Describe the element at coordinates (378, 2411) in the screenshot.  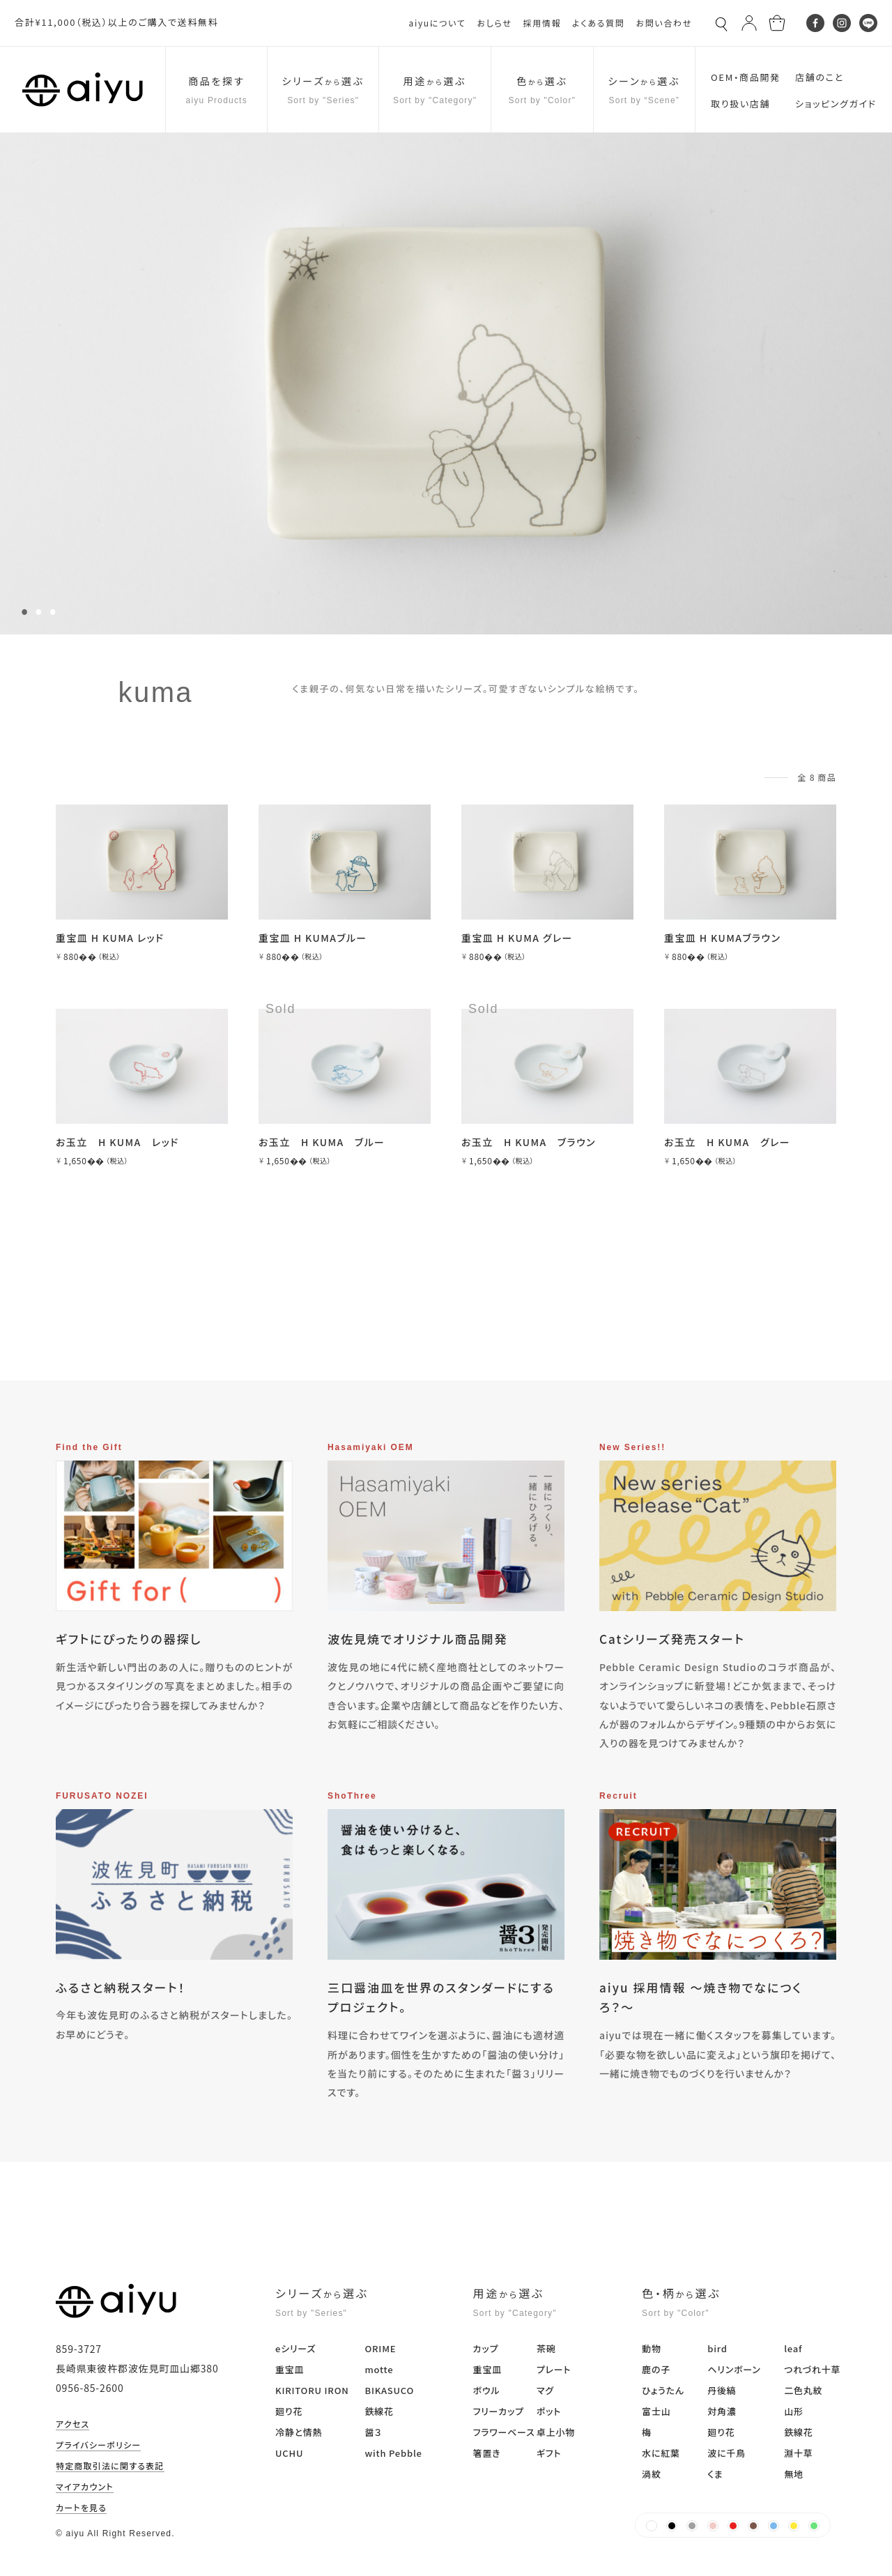
I see `鉄線花` at that location.